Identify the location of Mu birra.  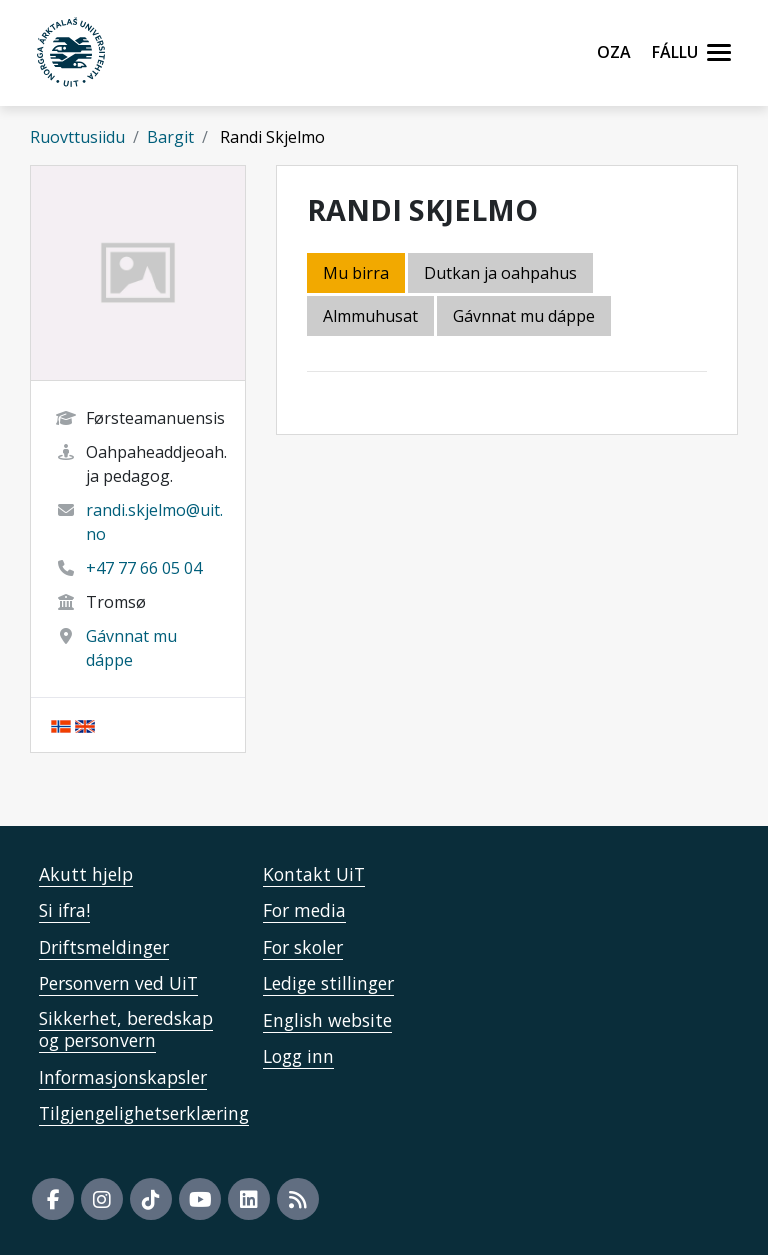
(356, 273).